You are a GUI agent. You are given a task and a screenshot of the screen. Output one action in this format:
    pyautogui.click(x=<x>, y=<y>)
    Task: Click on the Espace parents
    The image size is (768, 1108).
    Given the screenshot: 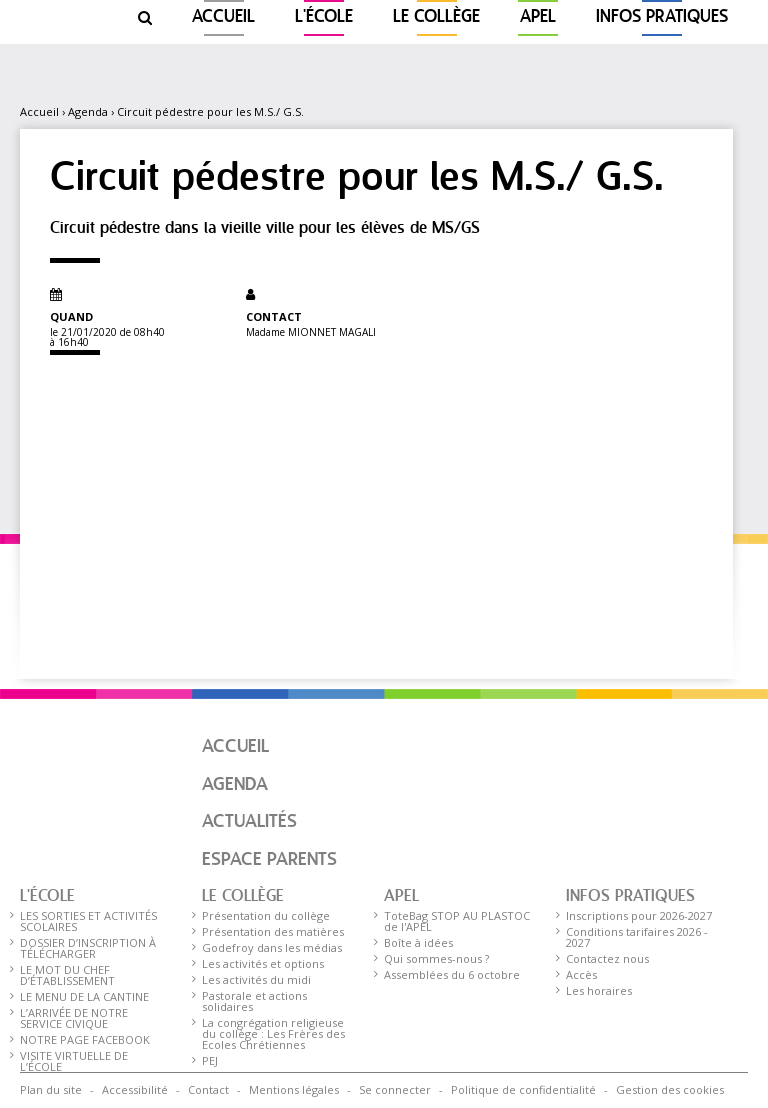 What is the action you would take?
    pyautogui.click(x=269, y=860)
    